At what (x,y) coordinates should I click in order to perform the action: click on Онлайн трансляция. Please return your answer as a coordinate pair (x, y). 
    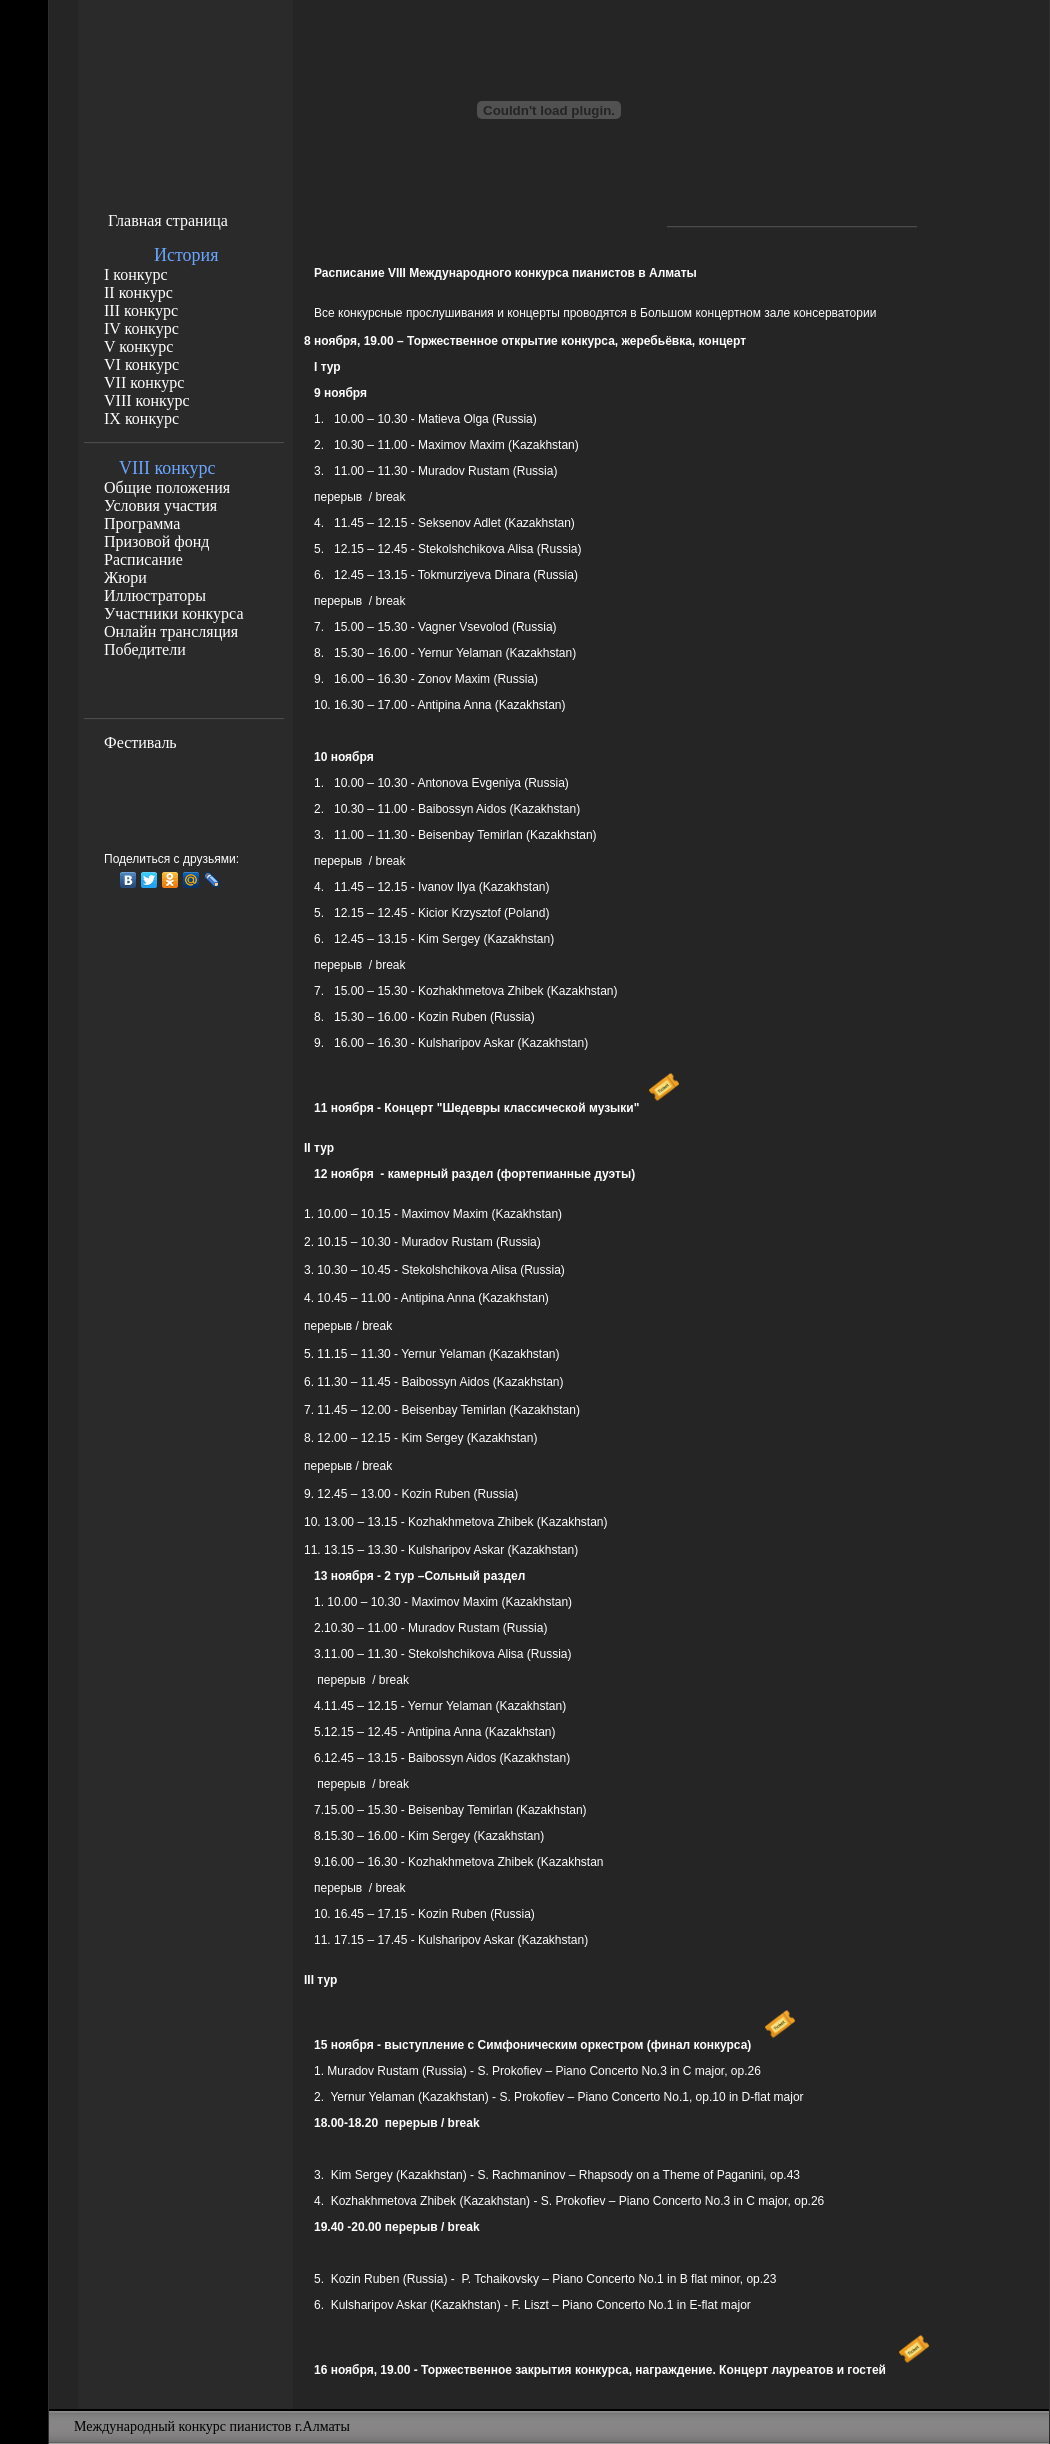
    Looking at the image, I should click on (171, 631).